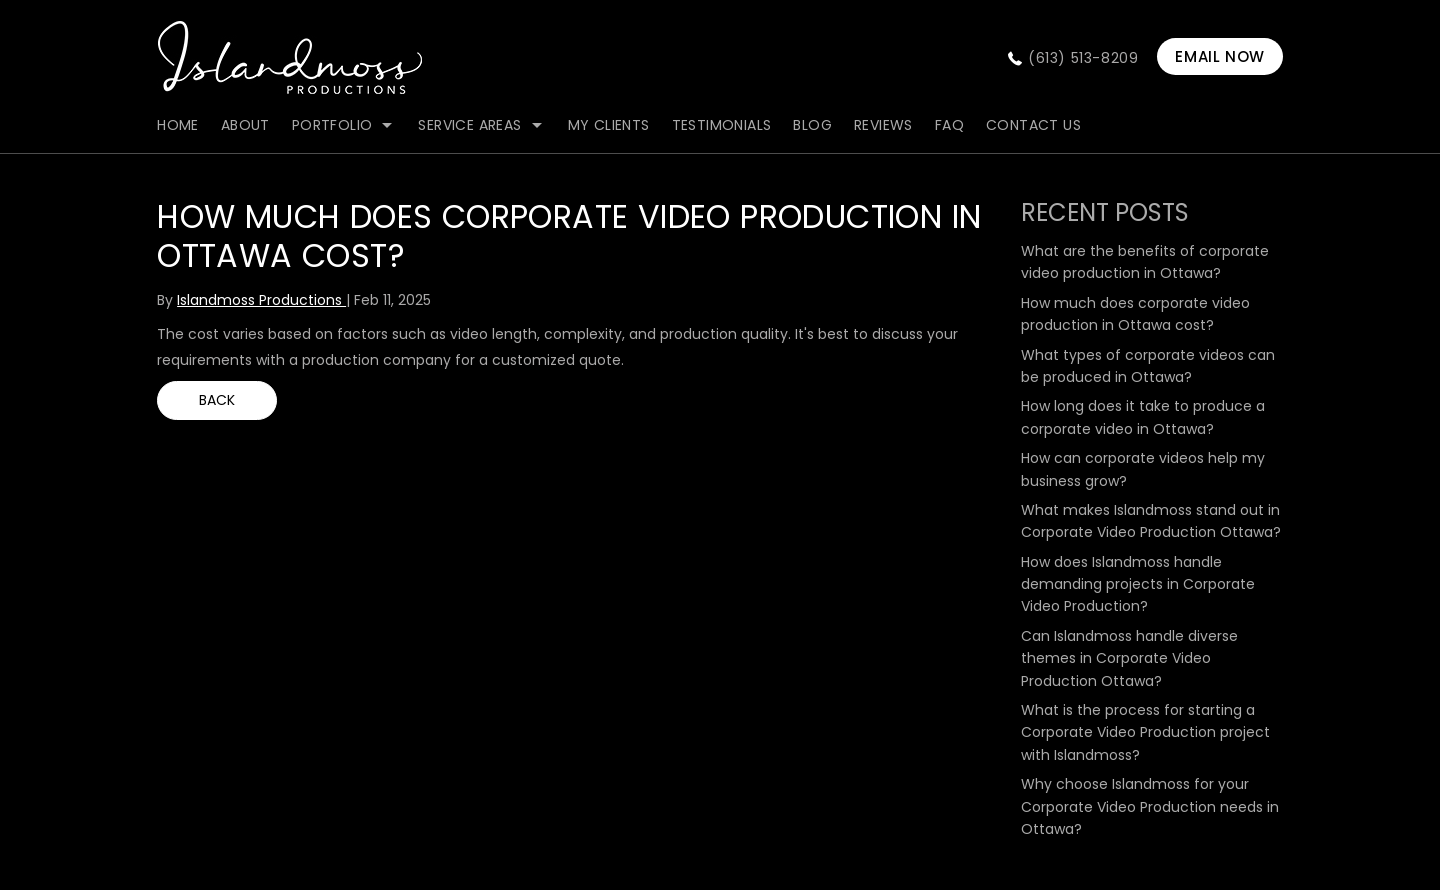  Describe the element at coordinates (1219, 56) in the screenshot. I see `EMAIL NOW` at that location.